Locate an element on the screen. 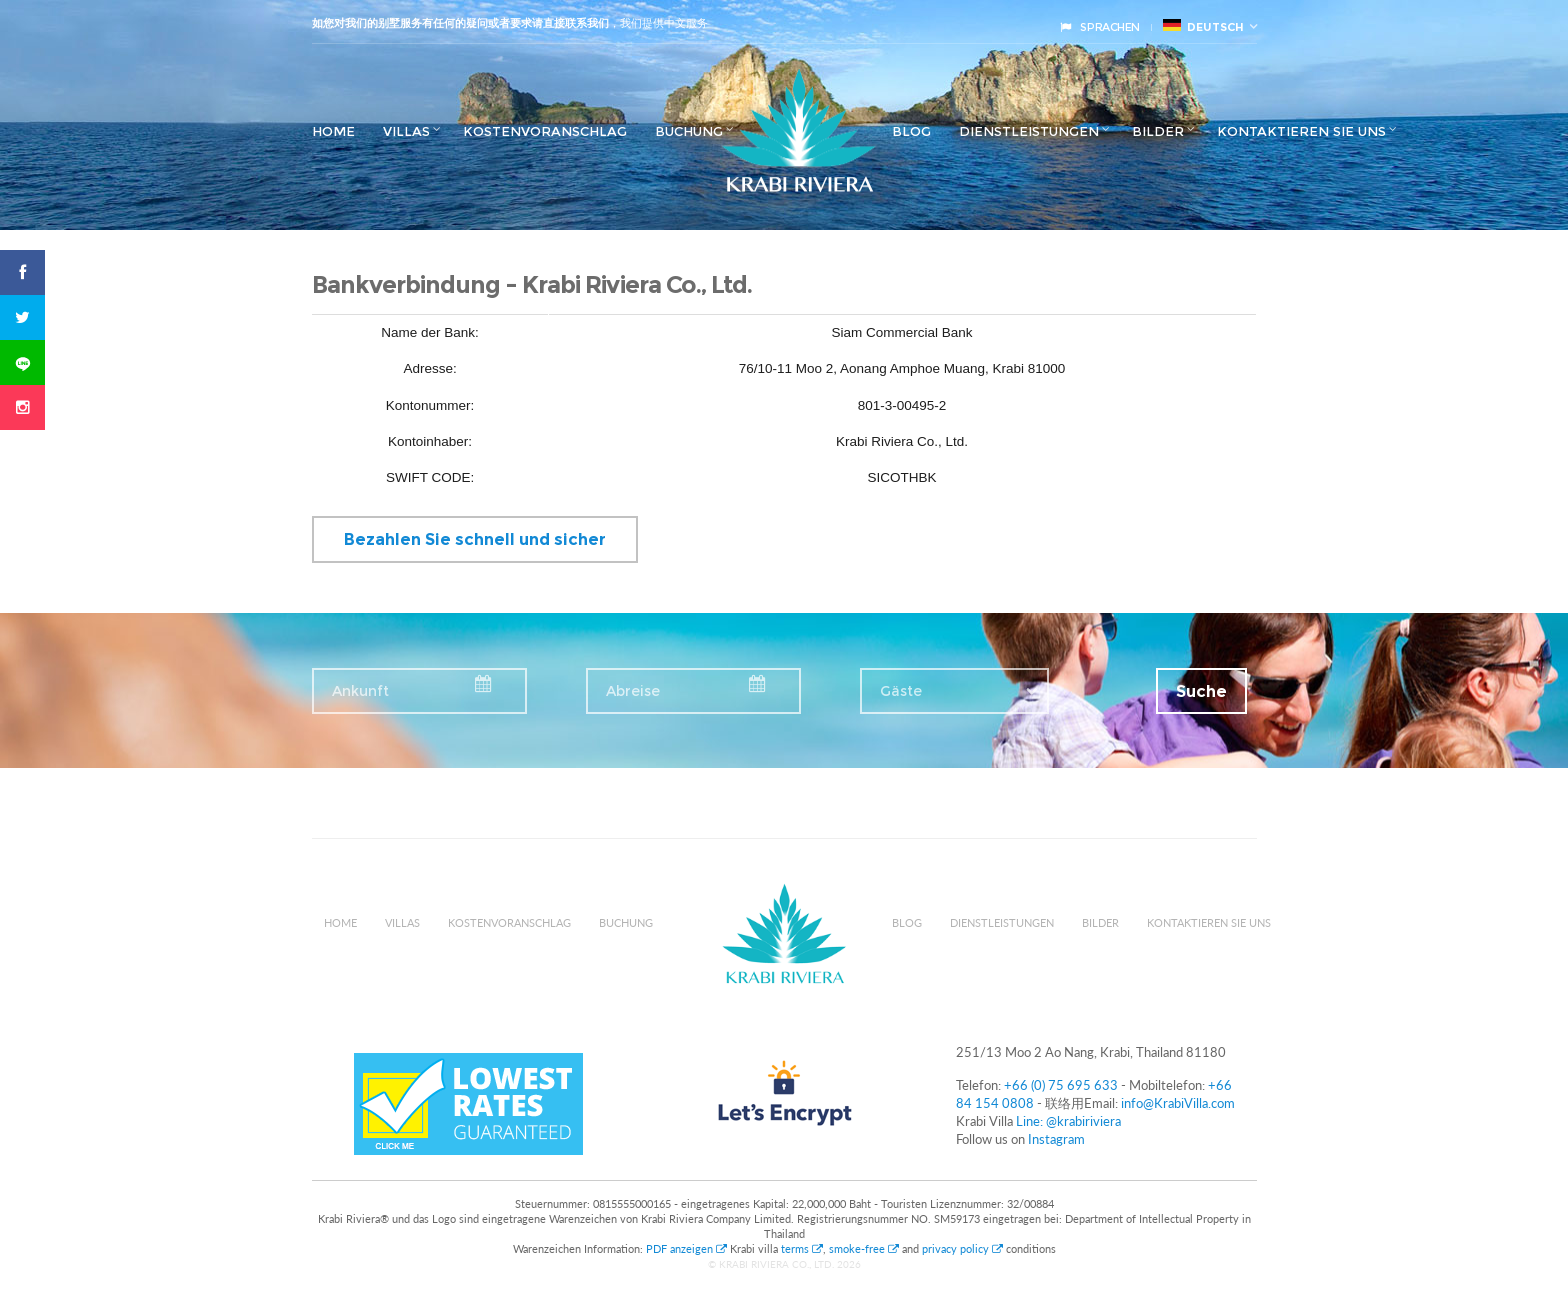 This screenshot has height=1303, width=1568. +66 (0) 75 695 633 is located at coordinates (1061, 1085).